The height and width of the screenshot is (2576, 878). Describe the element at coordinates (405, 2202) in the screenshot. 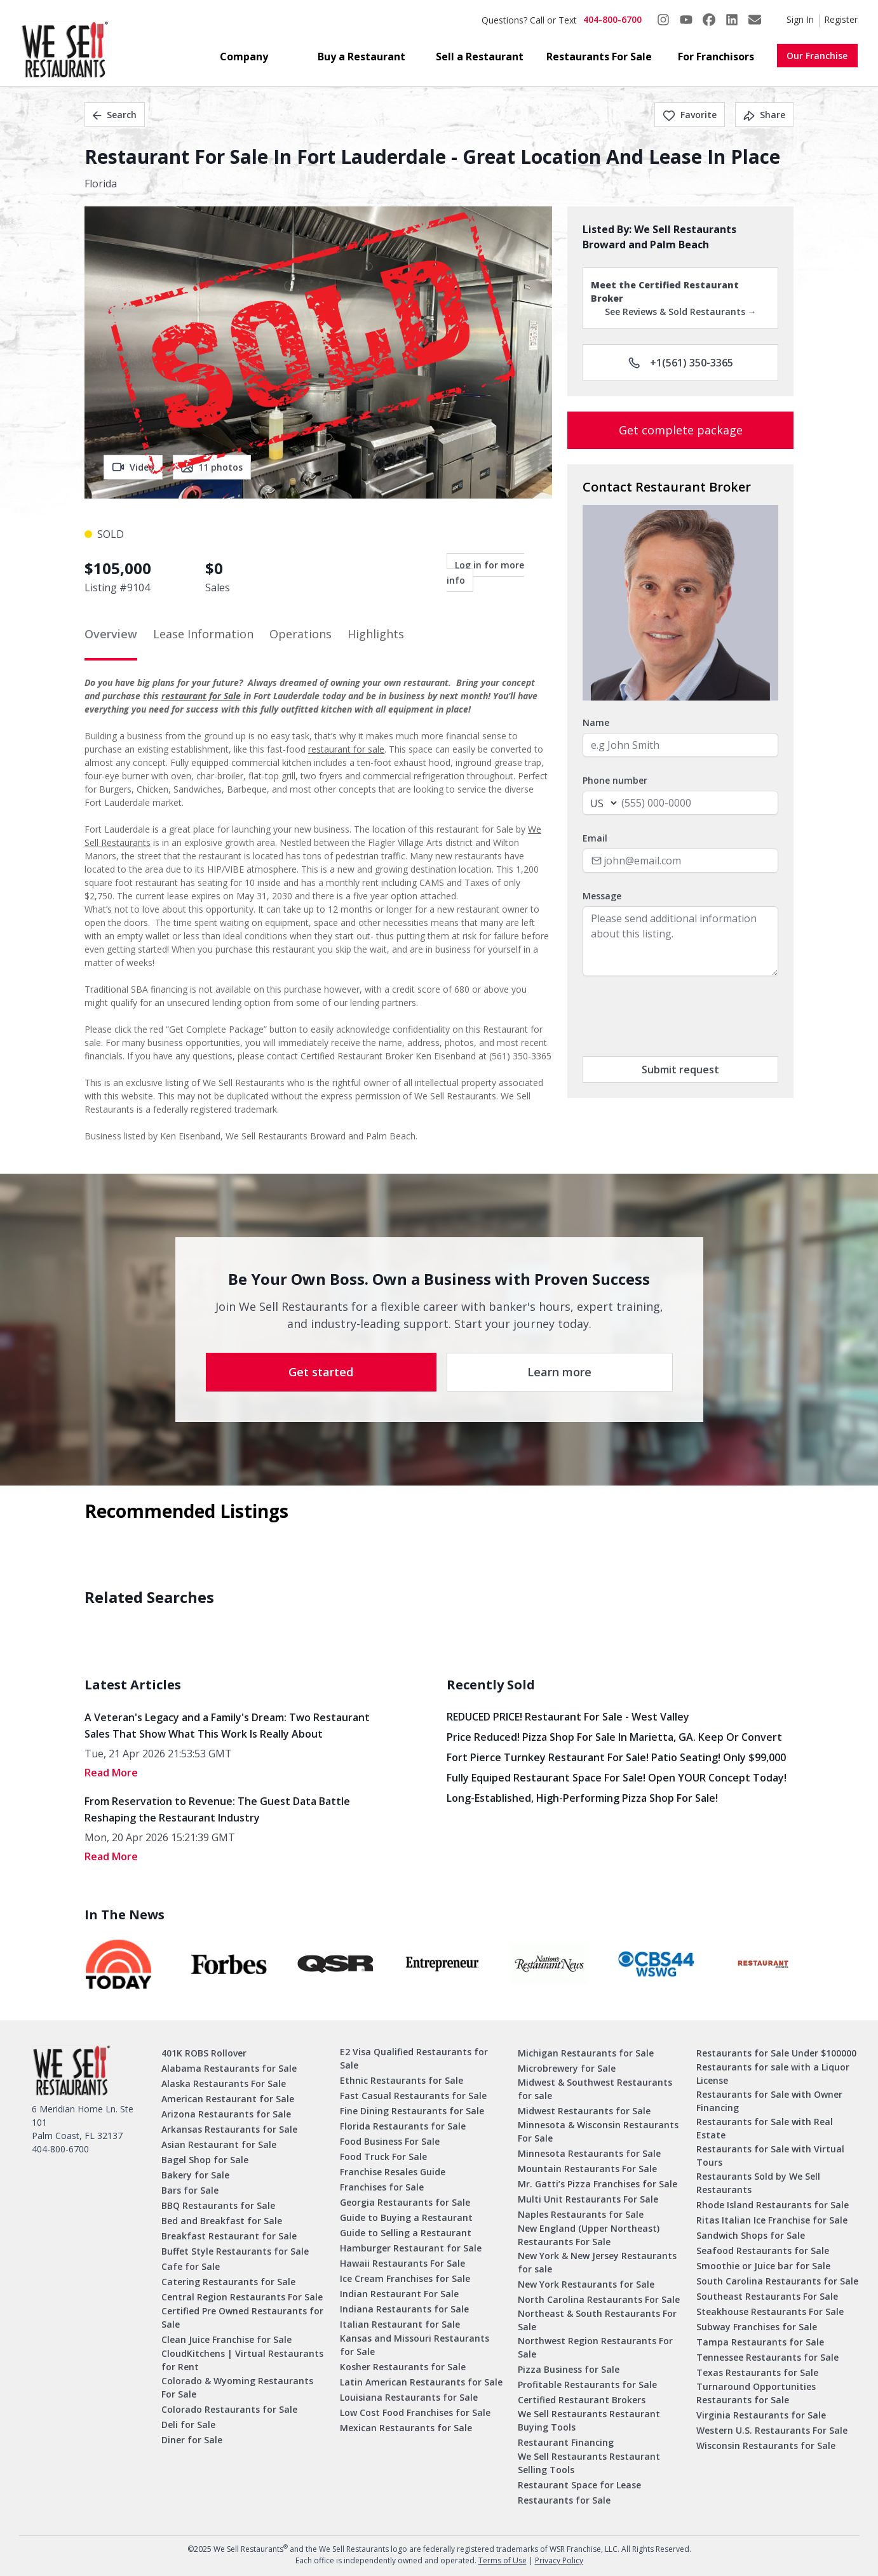

I see `Georgia Restaurants for Sale` at that location.